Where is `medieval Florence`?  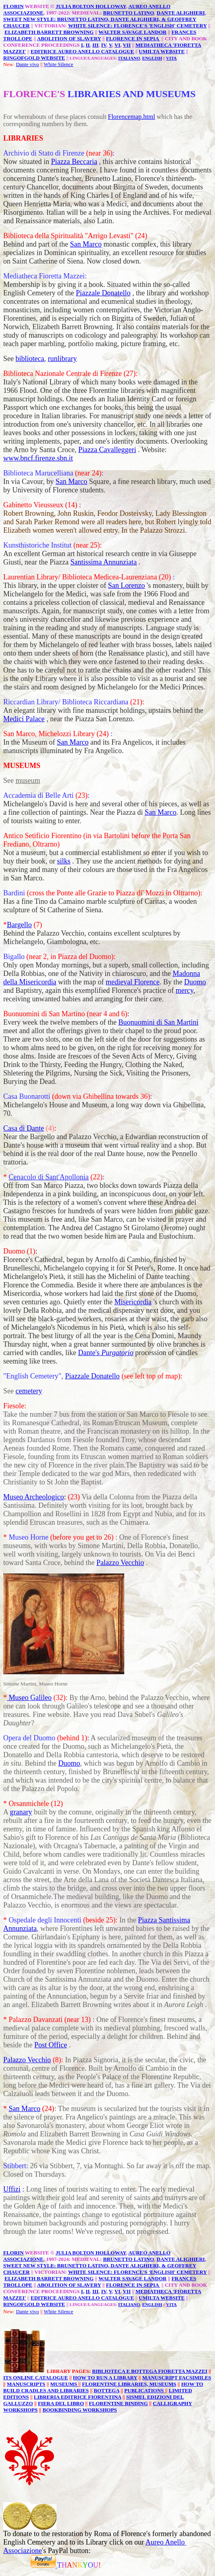
medieval Florence is located at coordinates (132, 982).